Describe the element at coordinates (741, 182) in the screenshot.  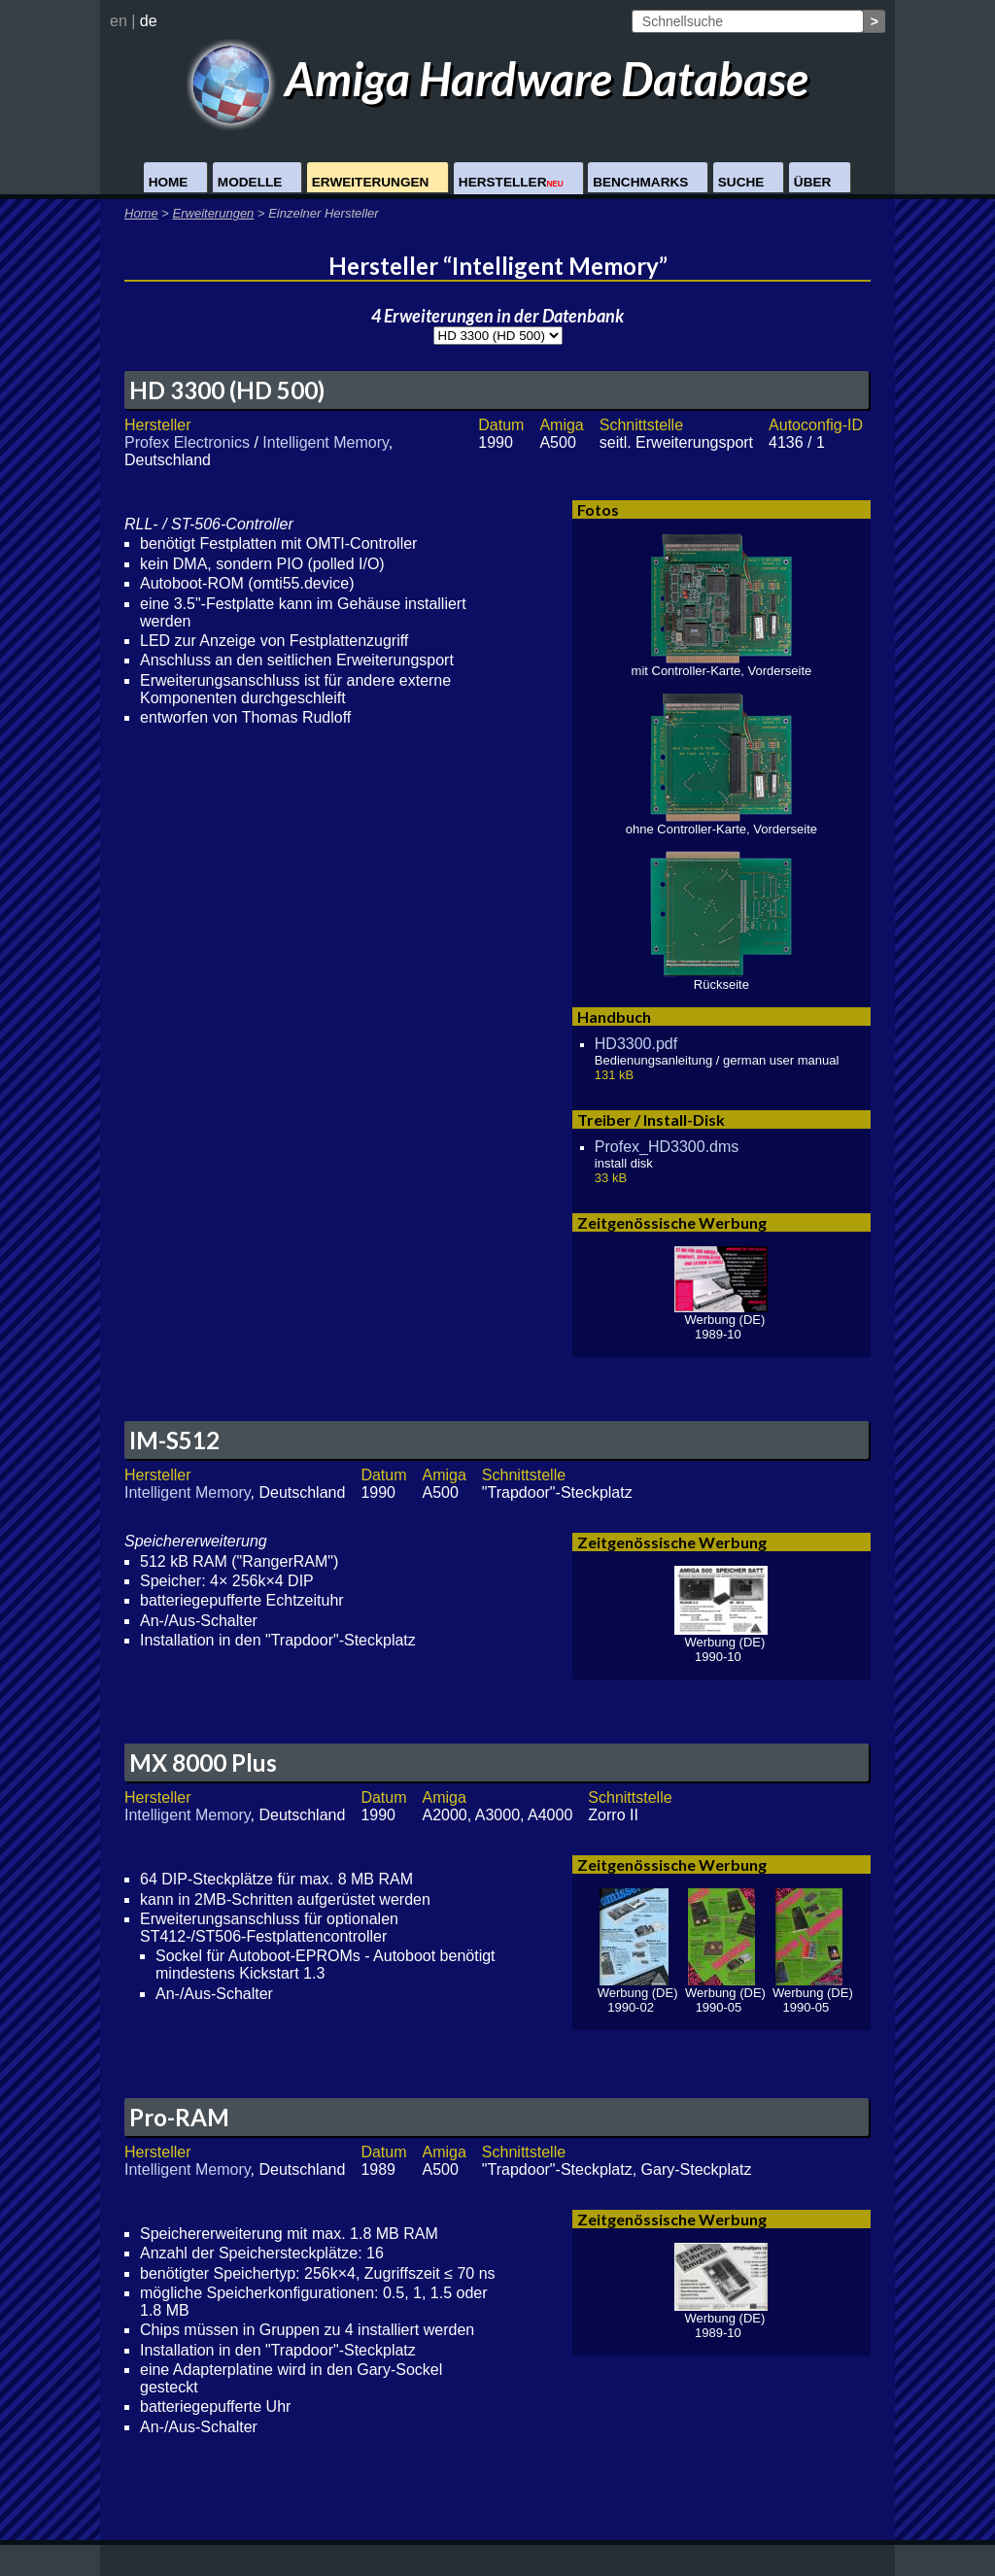
I see `Suche` at that location.